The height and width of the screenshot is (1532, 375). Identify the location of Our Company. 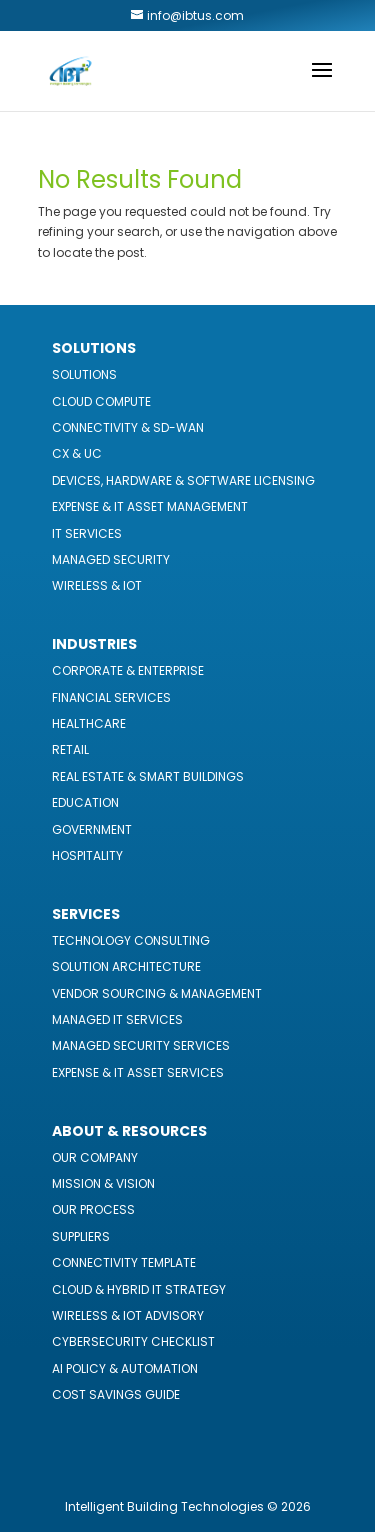
(95, 1157).